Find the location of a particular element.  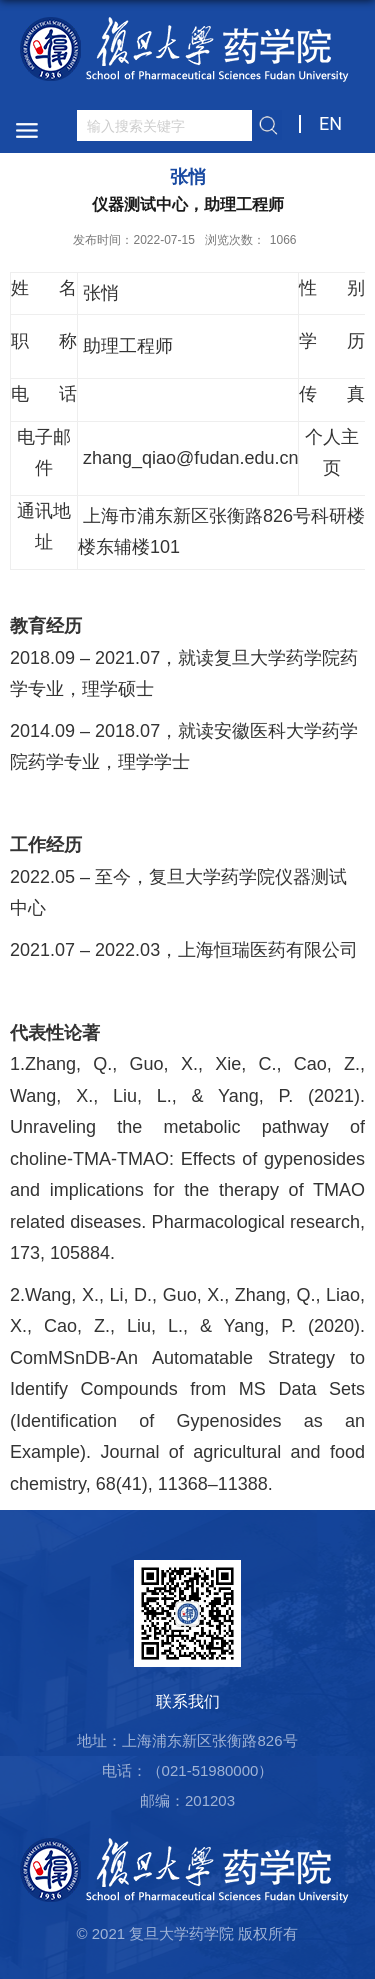

EN is located at coordinates (330, 123).